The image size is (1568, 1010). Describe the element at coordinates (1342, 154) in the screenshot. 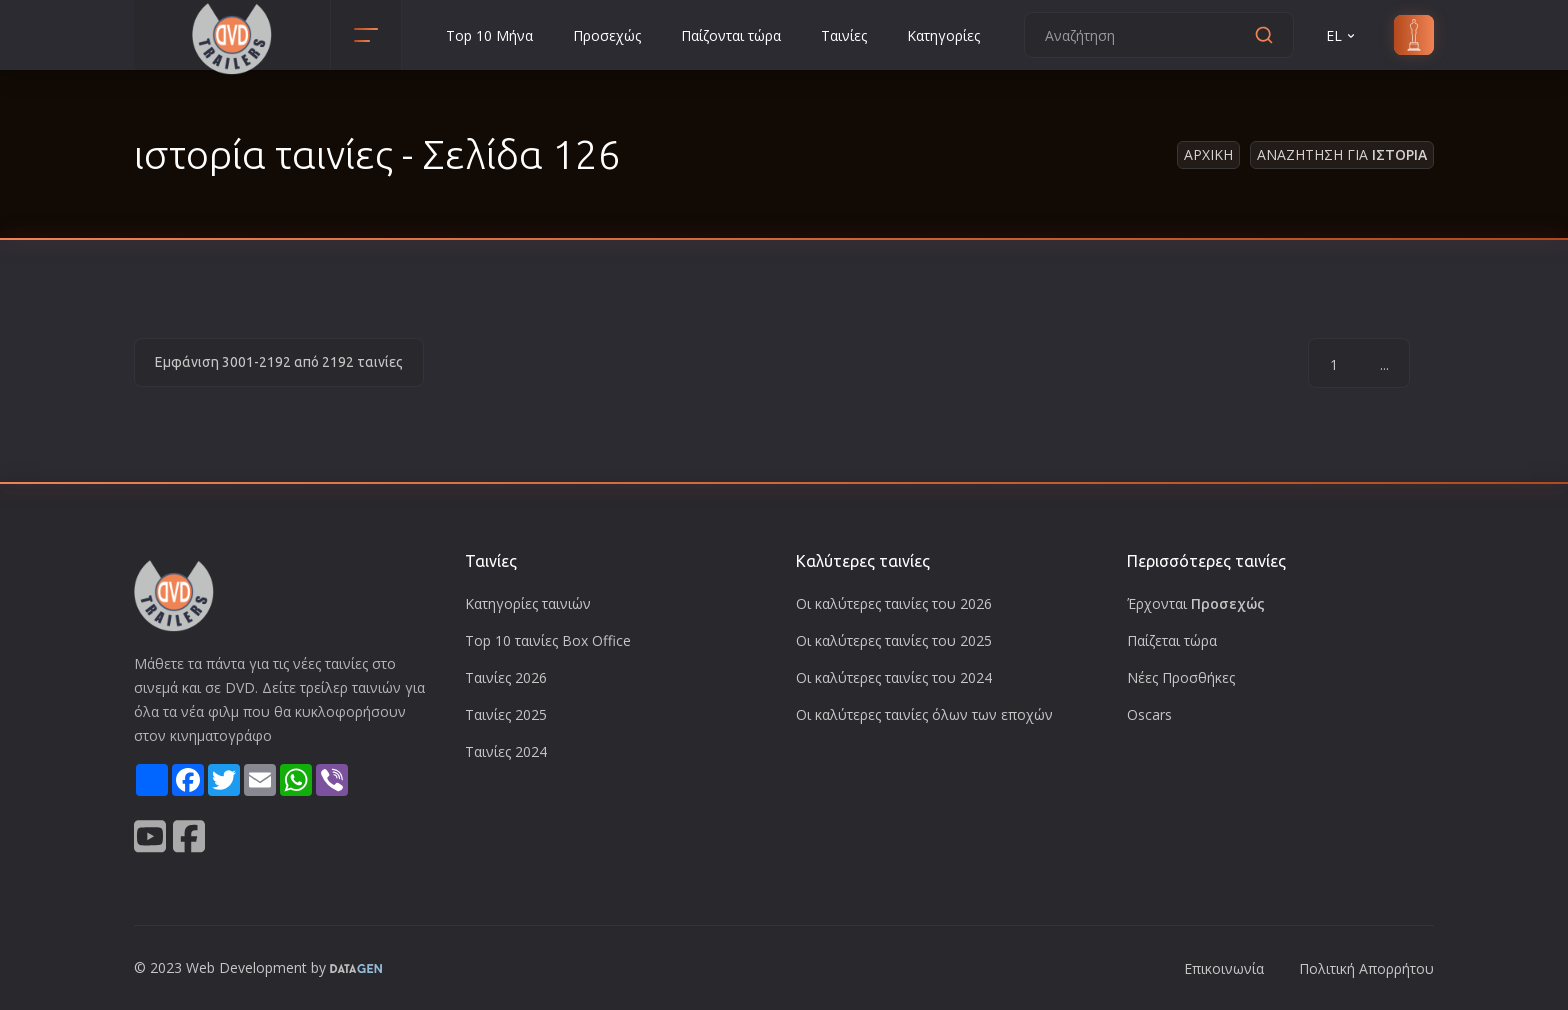

I see `Αναζητηση για` at that location.